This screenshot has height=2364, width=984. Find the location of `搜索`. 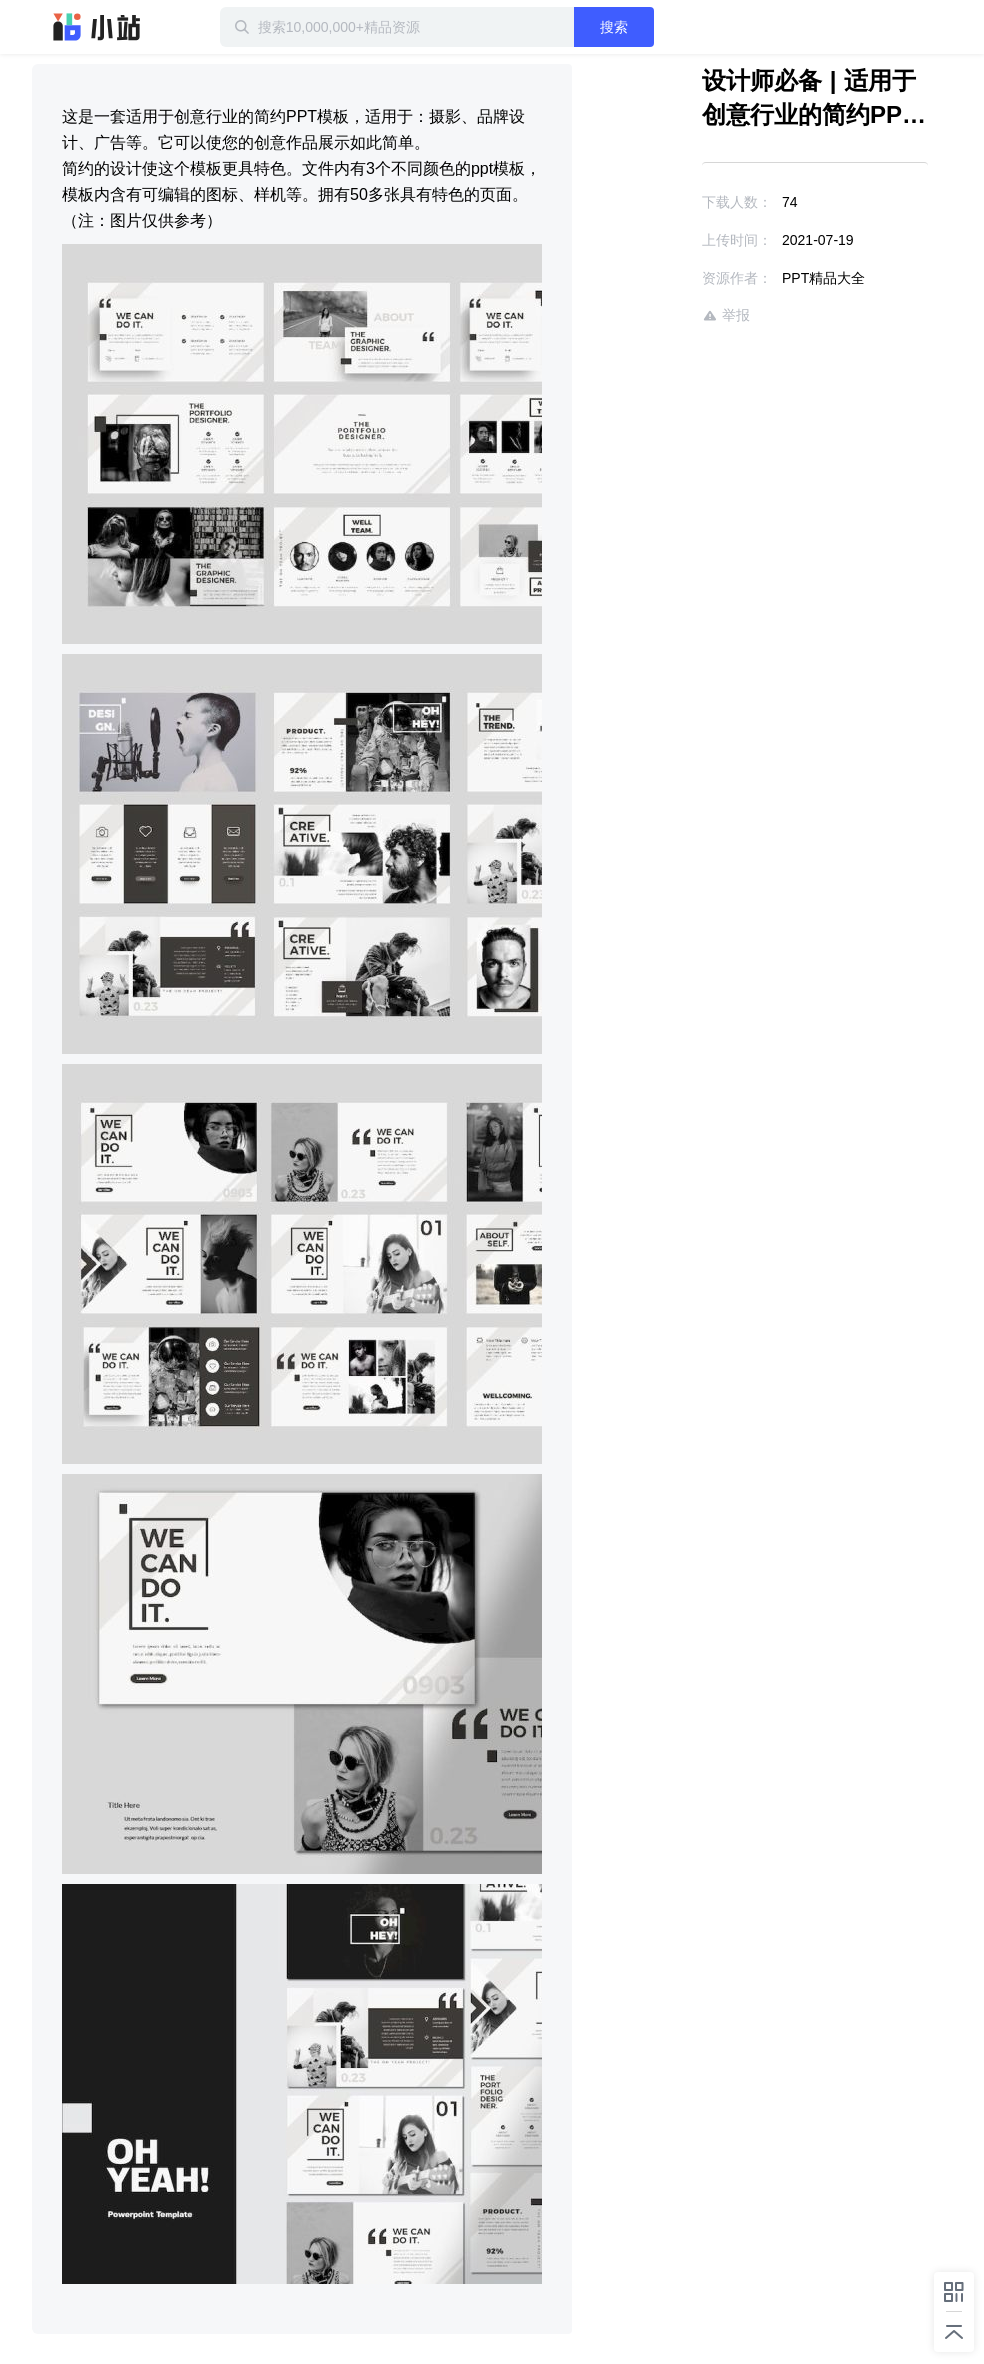

搜索 is located at coordinates (614, 27).